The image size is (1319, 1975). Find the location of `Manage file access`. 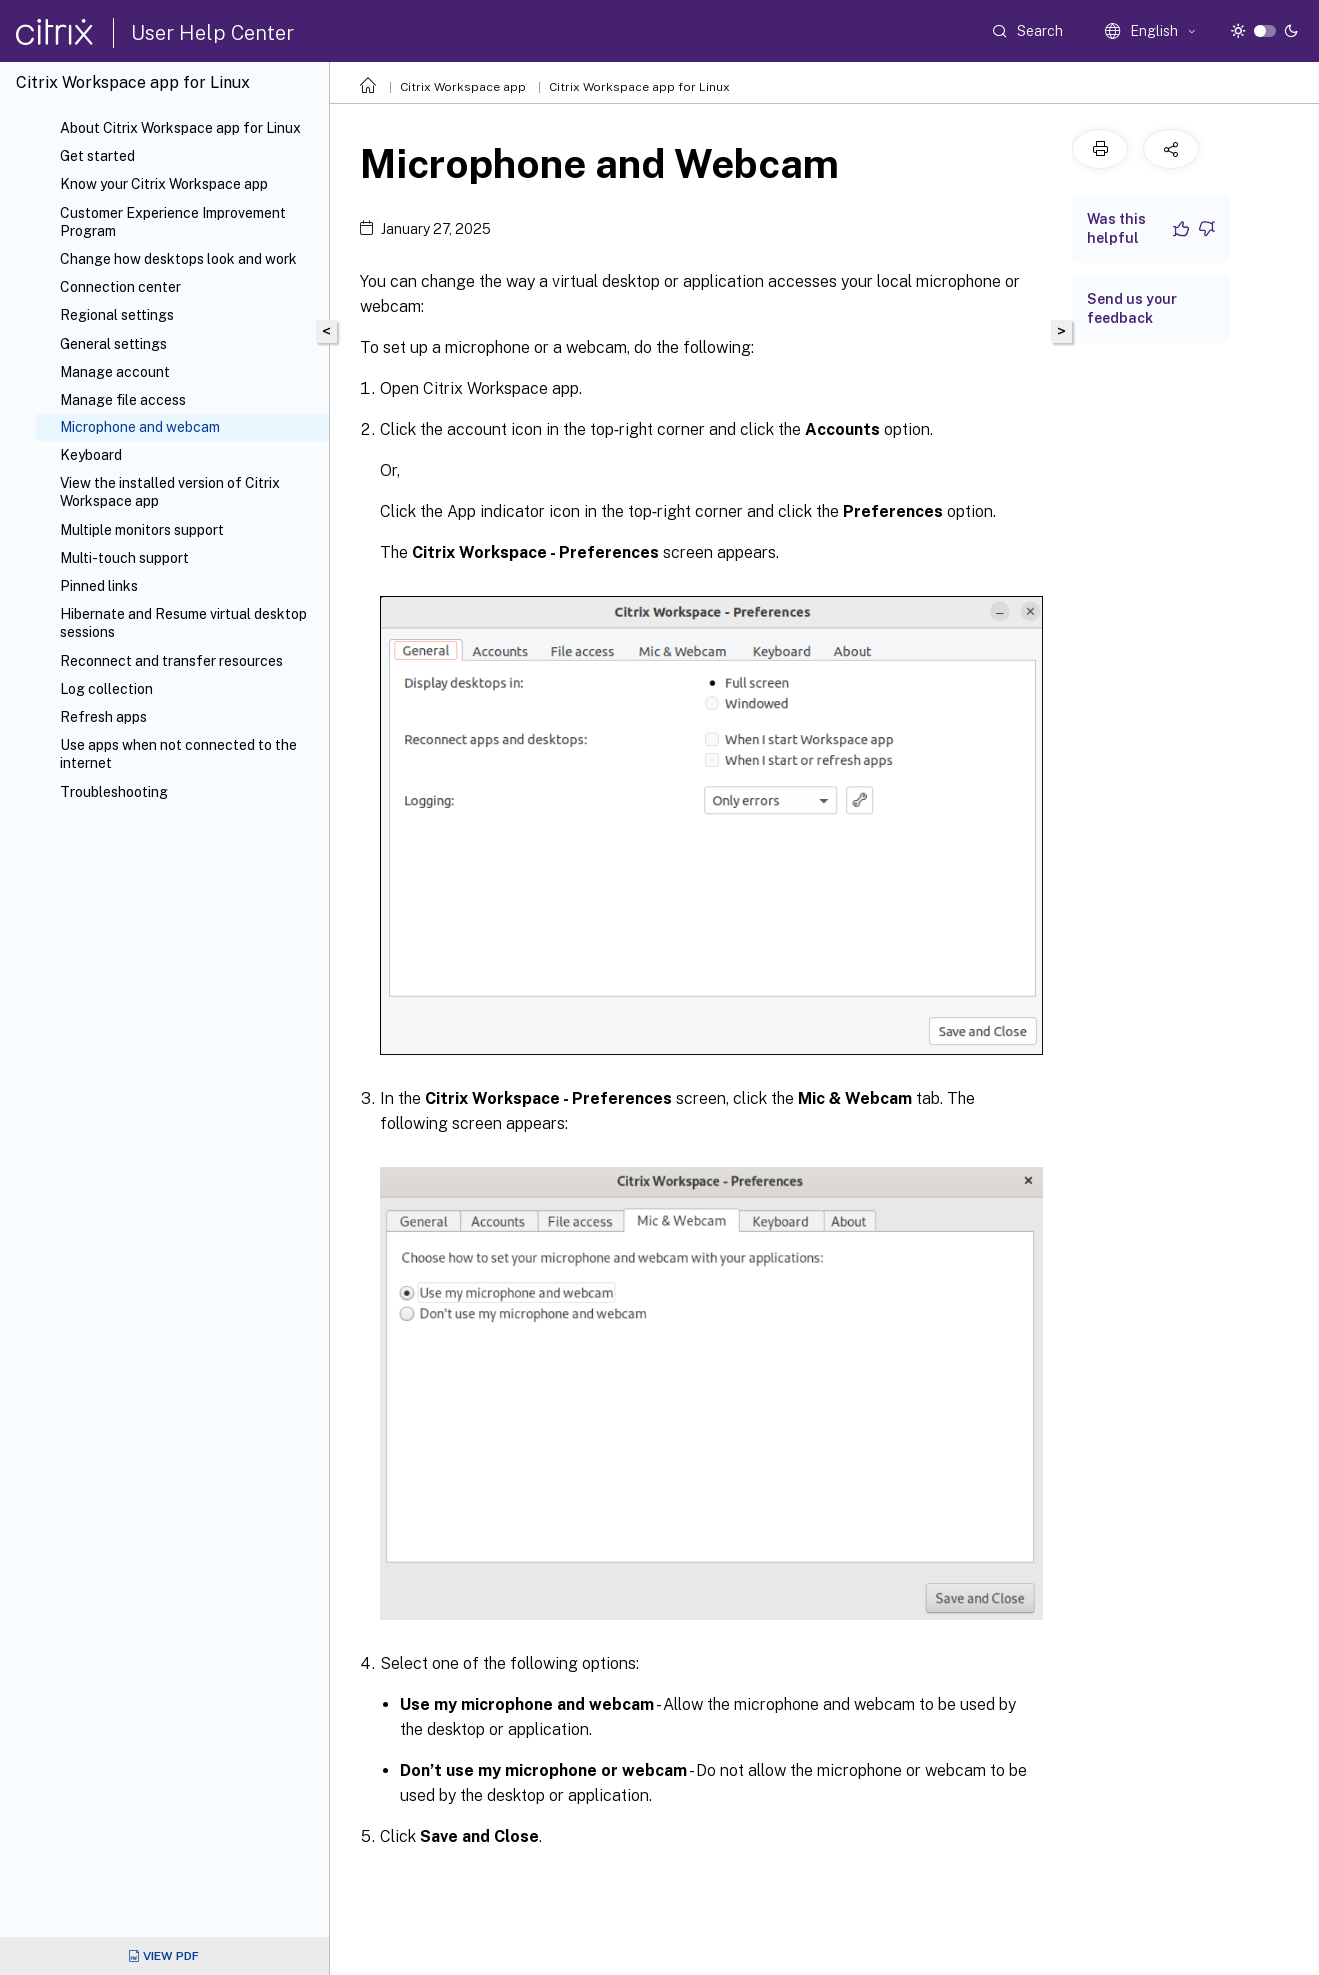

Manage file access is located at coordinates (123, 400).